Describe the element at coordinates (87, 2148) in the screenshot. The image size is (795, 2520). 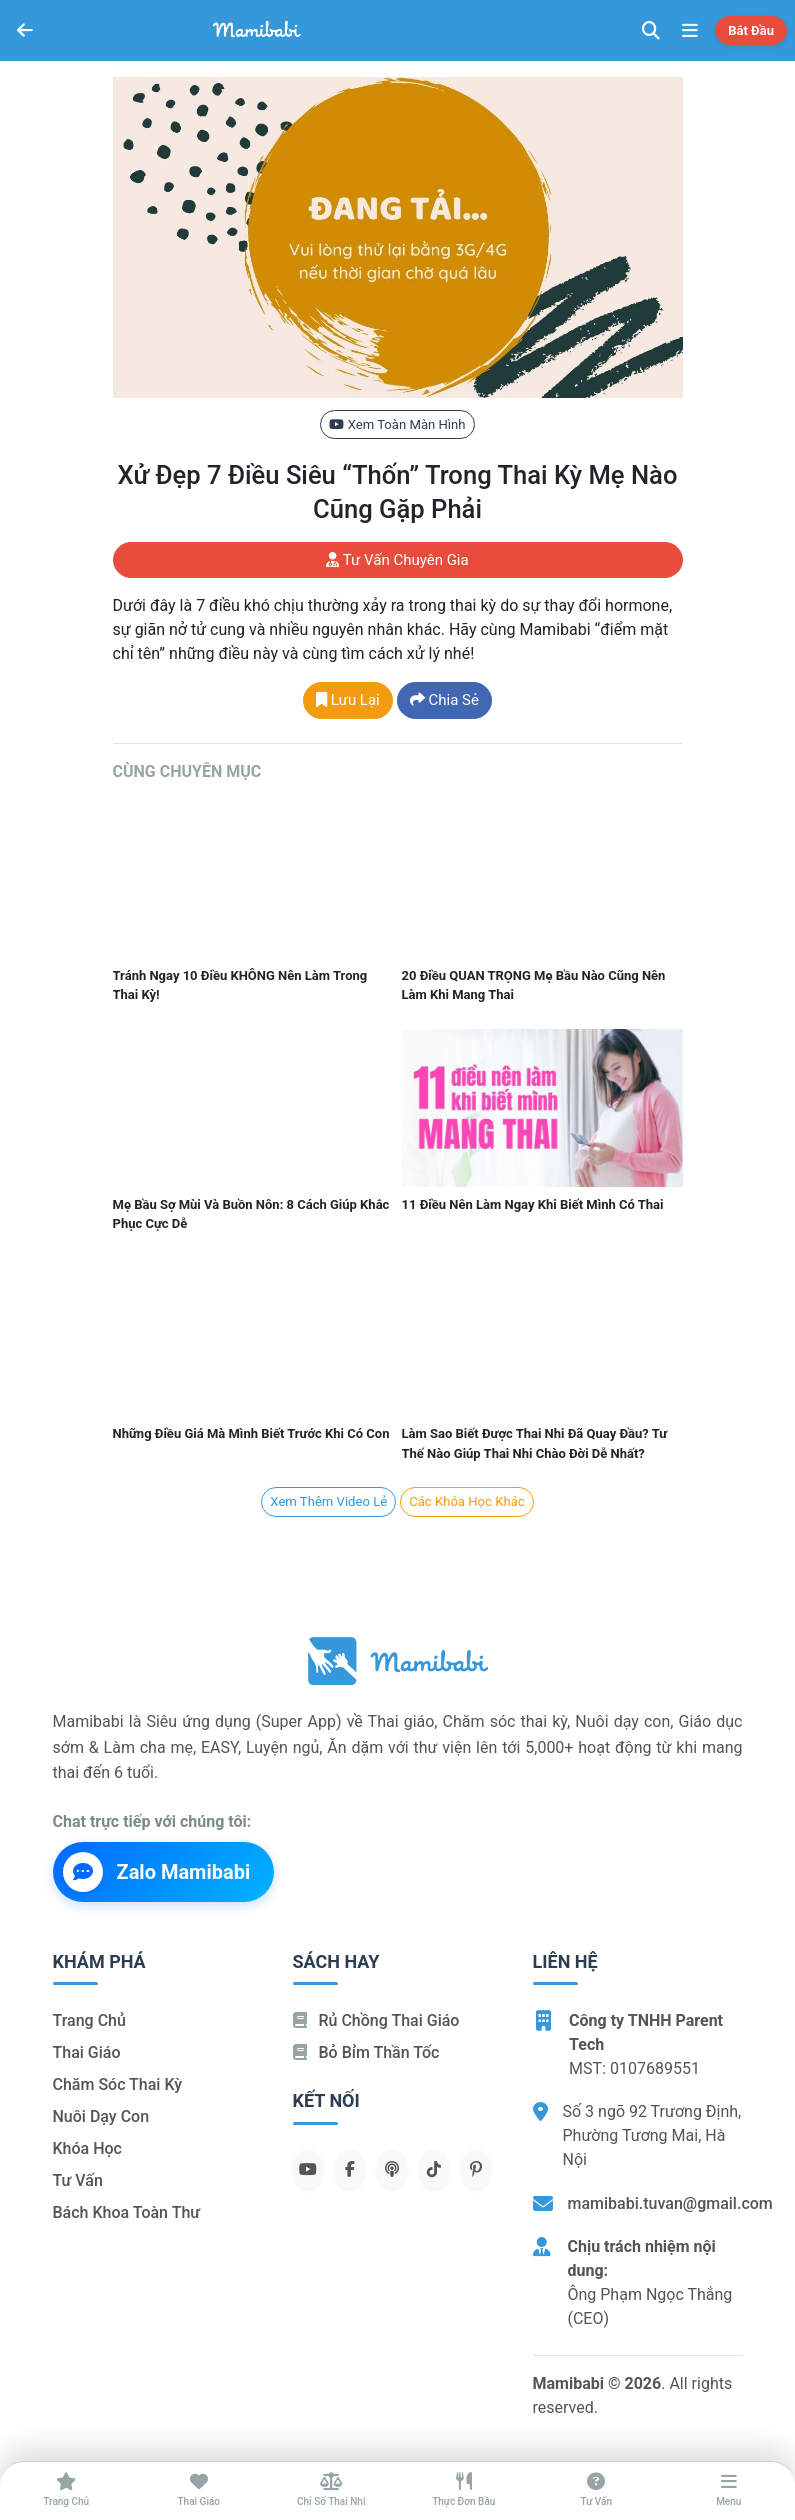
I see `Khóa học` at that location.